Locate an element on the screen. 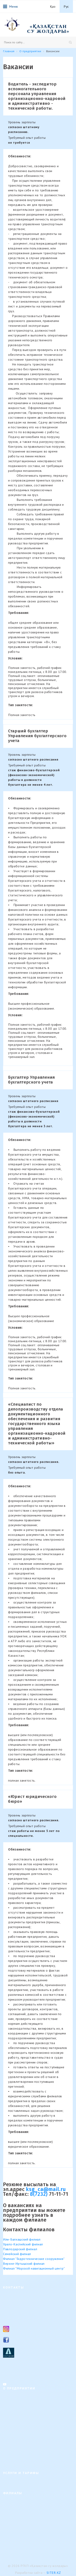  Siter.KZ is located at coordinates (54, 2573).